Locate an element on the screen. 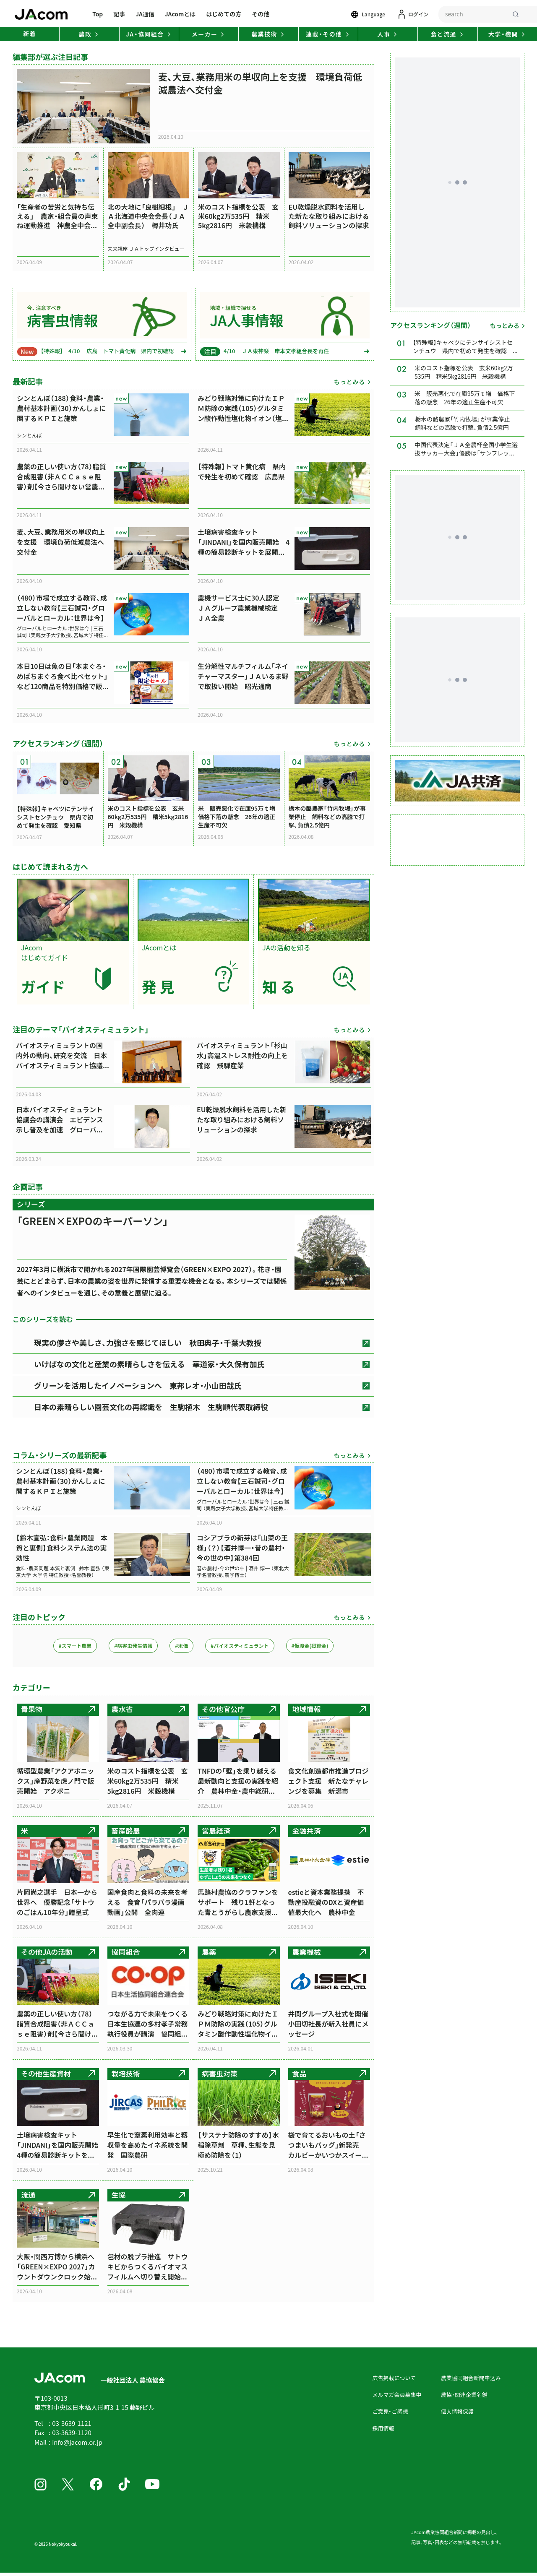 This screenshot has height=2576, width=537. Top is located at coordinates (97, 14).